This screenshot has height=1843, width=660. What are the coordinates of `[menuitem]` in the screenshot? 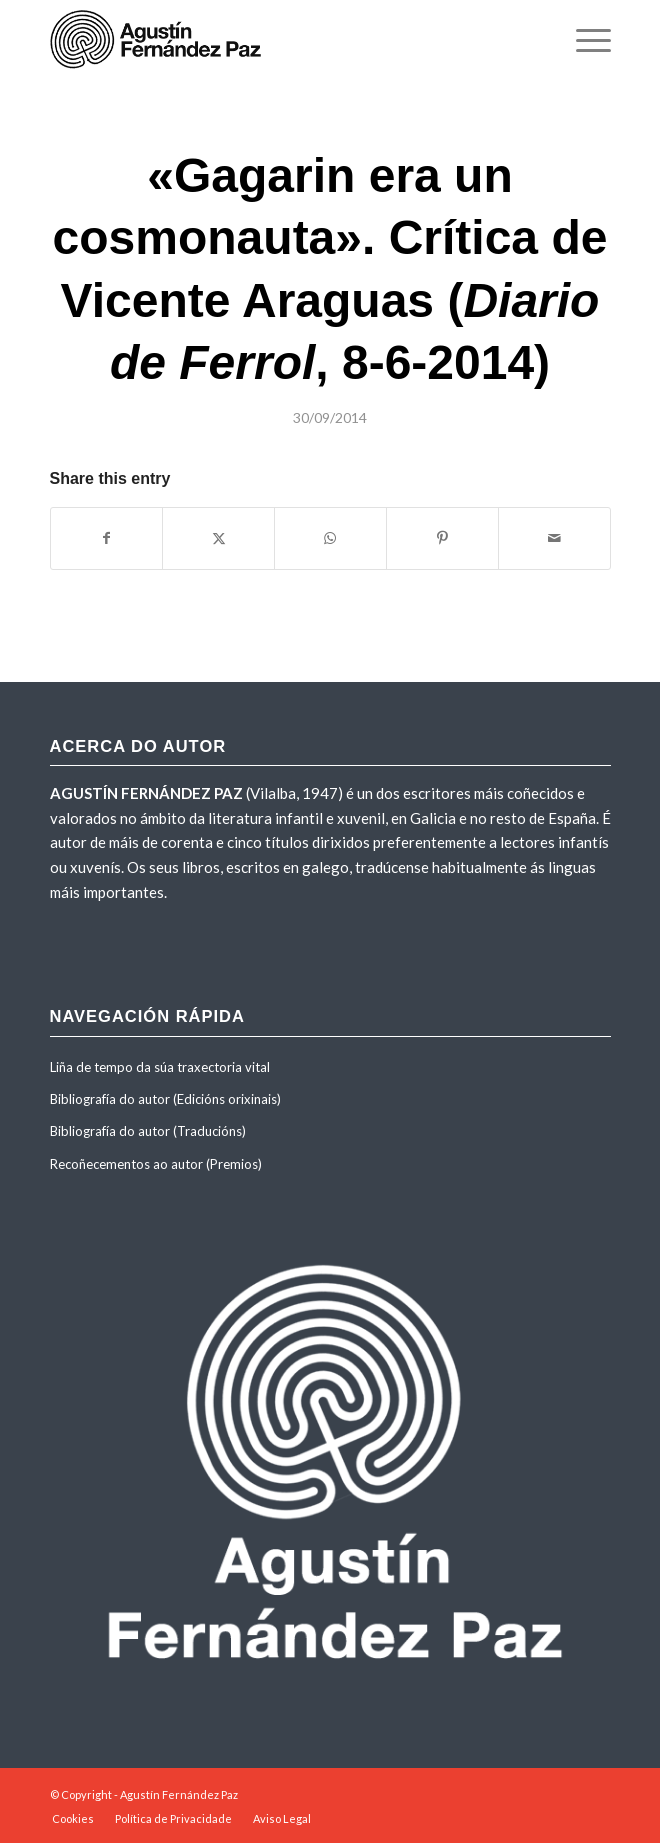 It's located at (583, 40).